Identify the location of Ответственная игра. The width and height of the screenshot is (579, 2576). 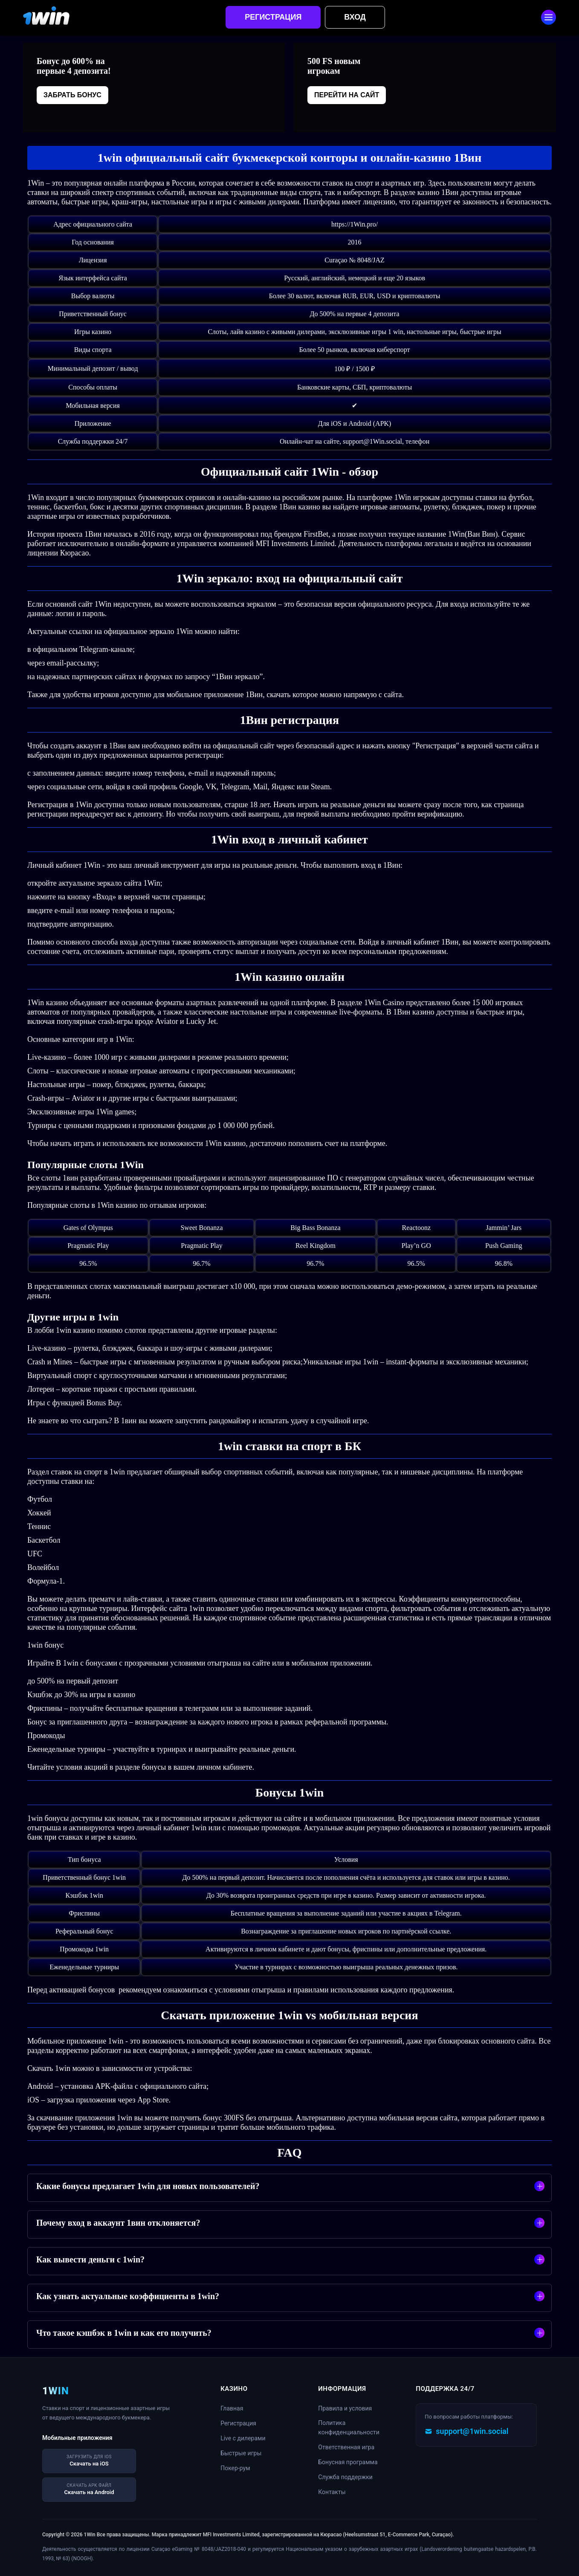
(346, 2447).